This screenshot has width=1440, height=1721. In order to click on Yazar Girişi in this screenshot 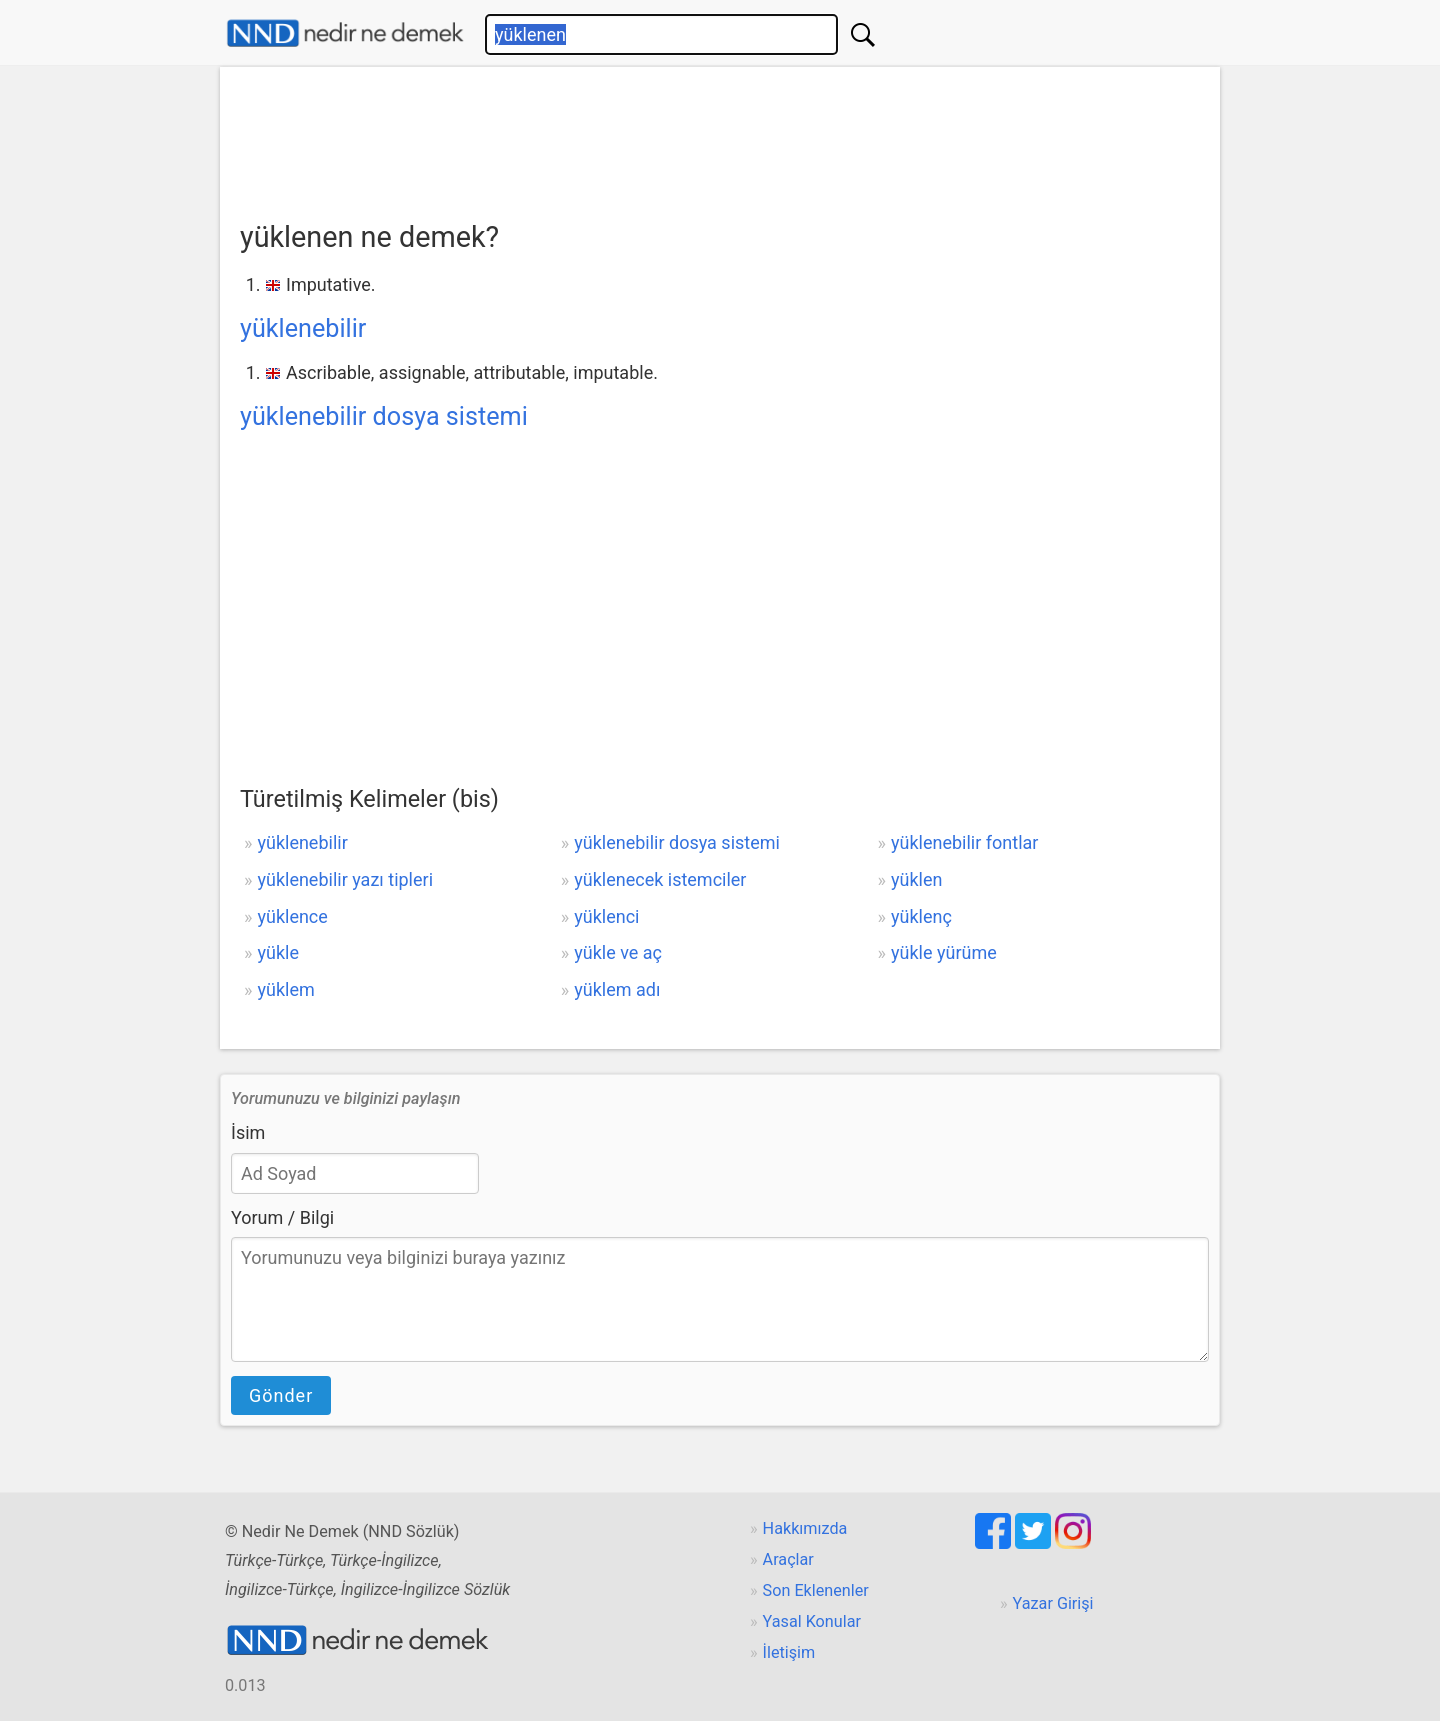, I will do `click(1053, 1603)`.